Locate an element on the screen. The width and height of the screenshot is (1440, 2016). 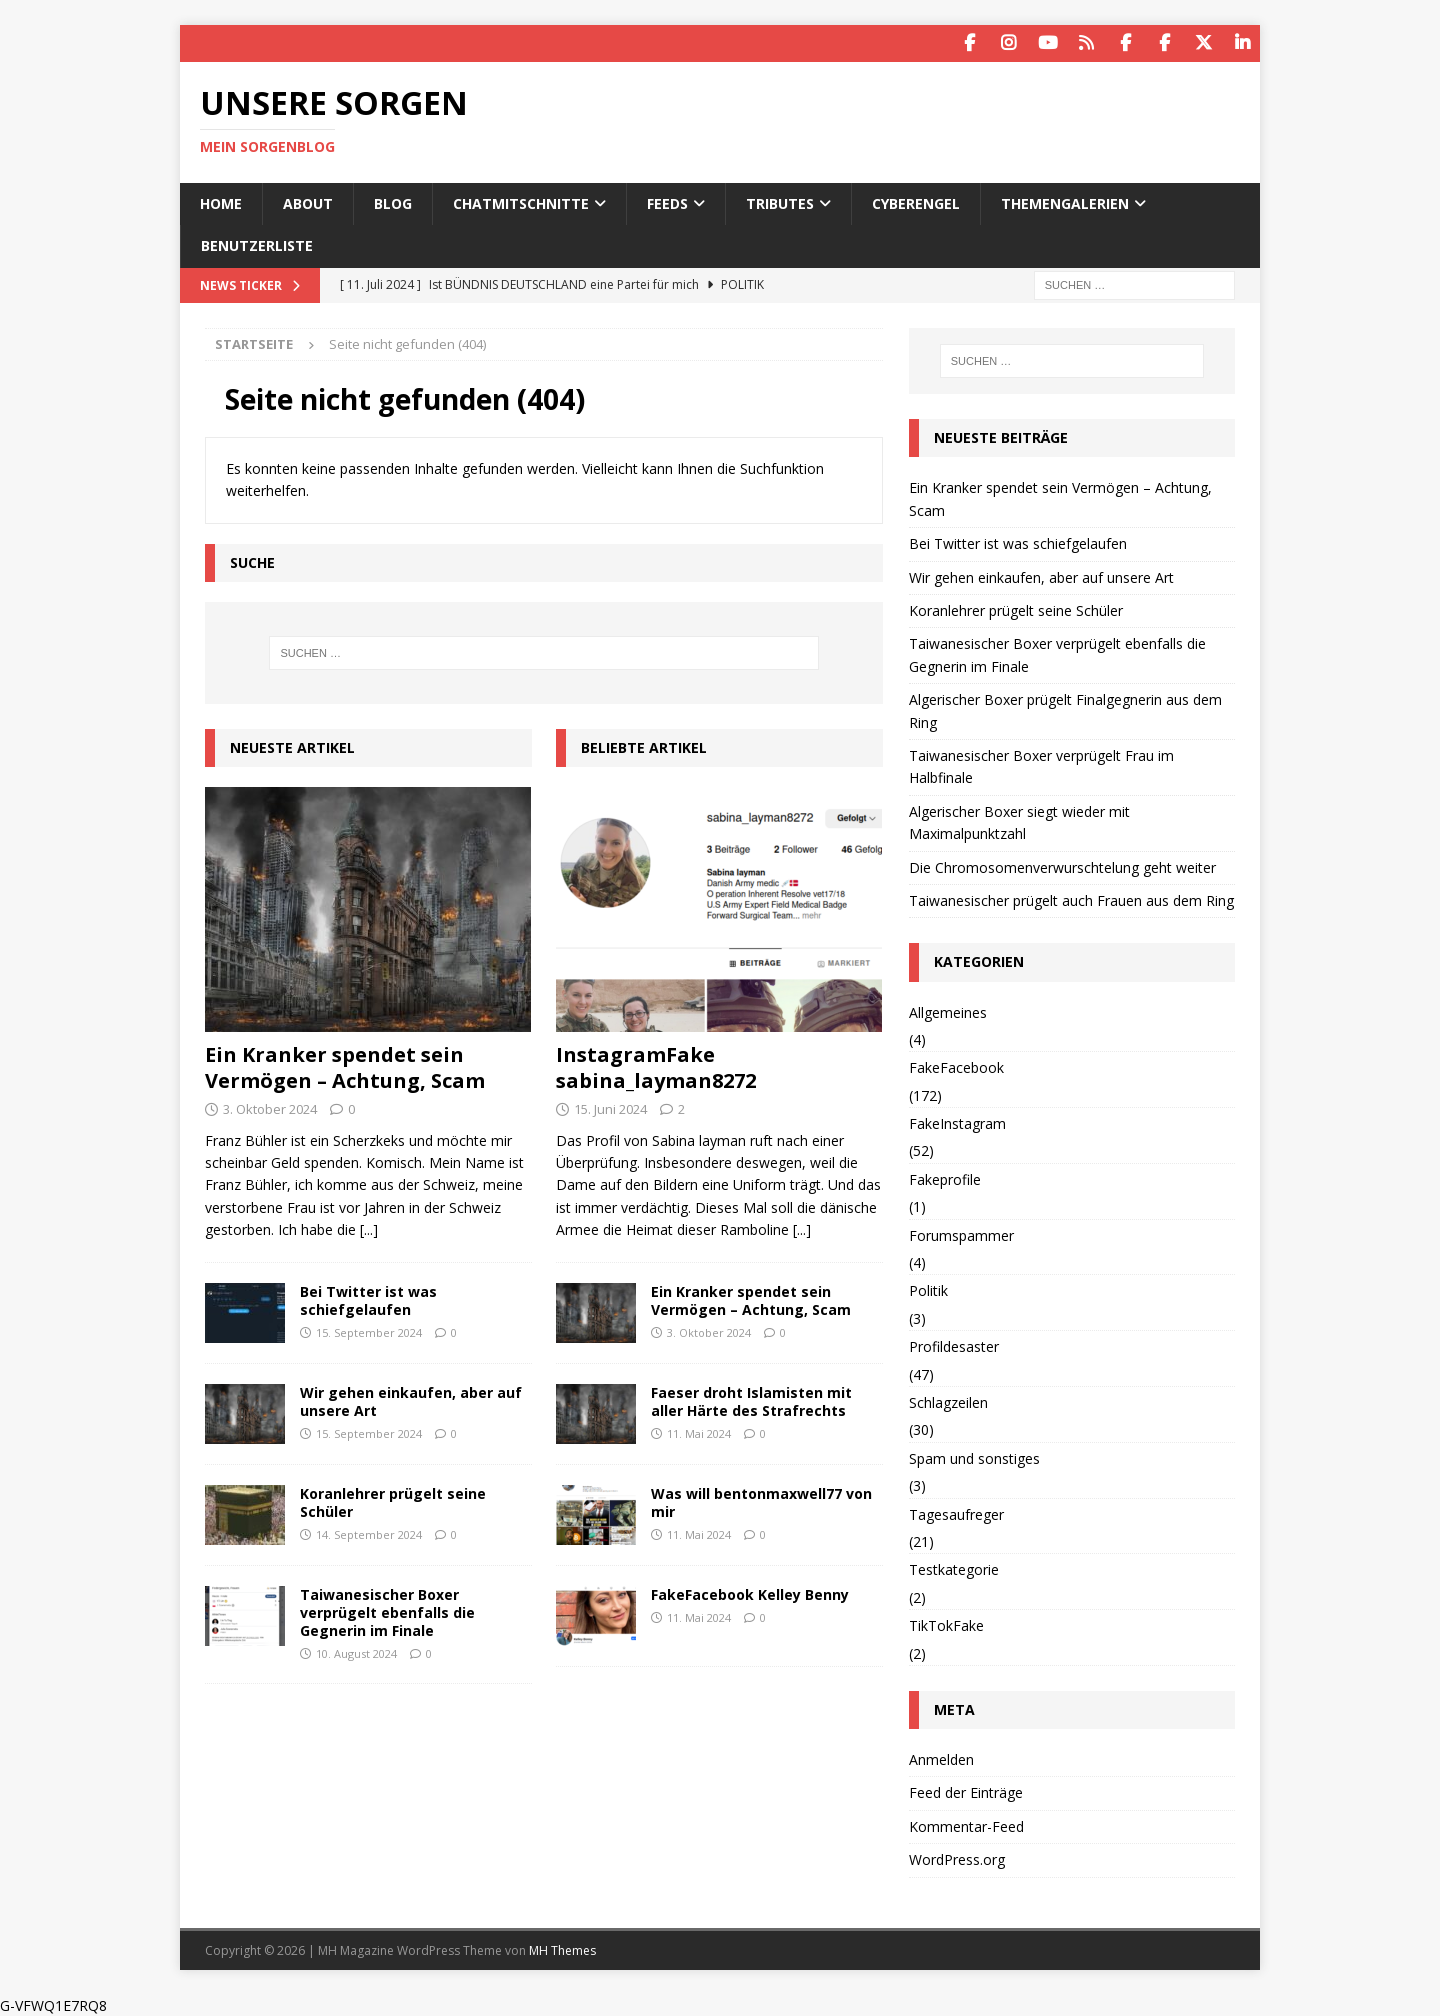
Forumspammer is located at coordinates (961, 1233).